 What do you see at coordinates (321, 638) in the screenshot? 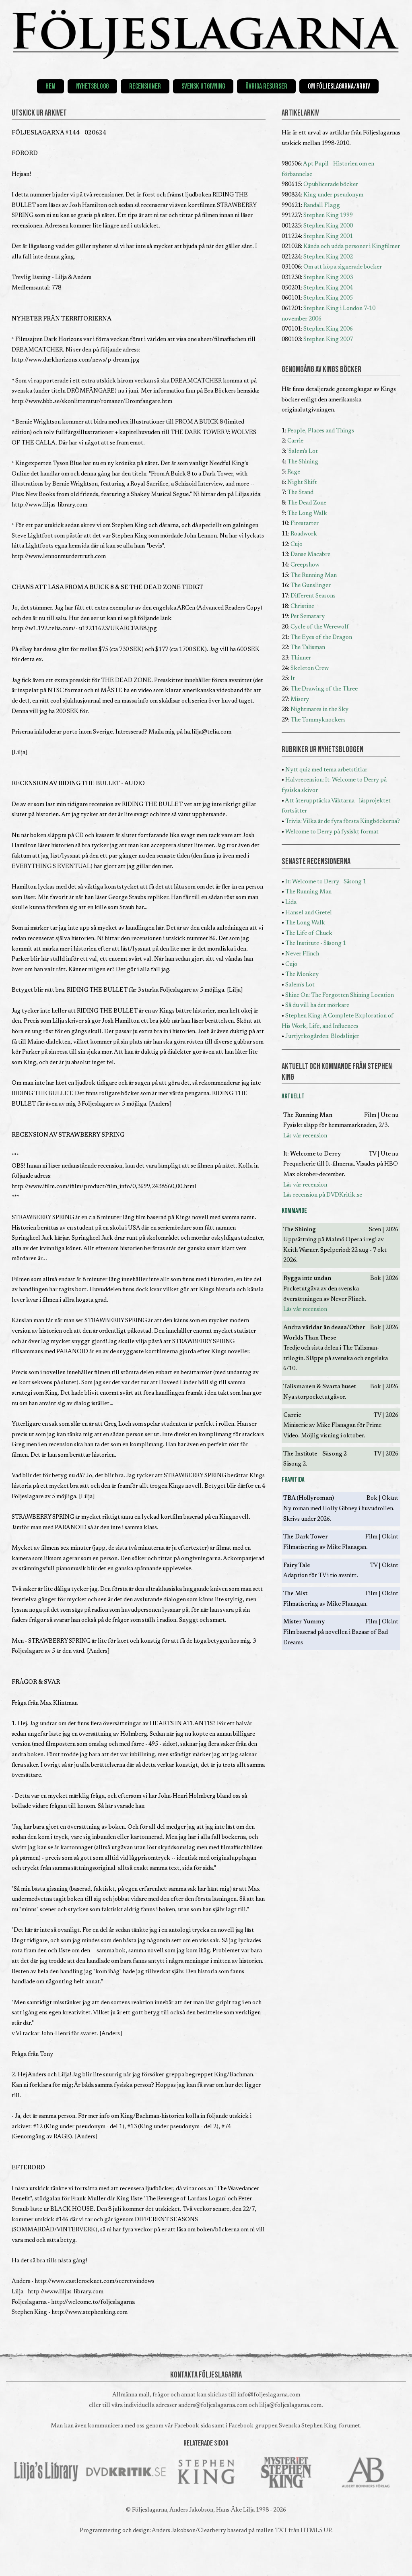
I see `The Eyes of the Dragon` at bounding box center [321, 638].